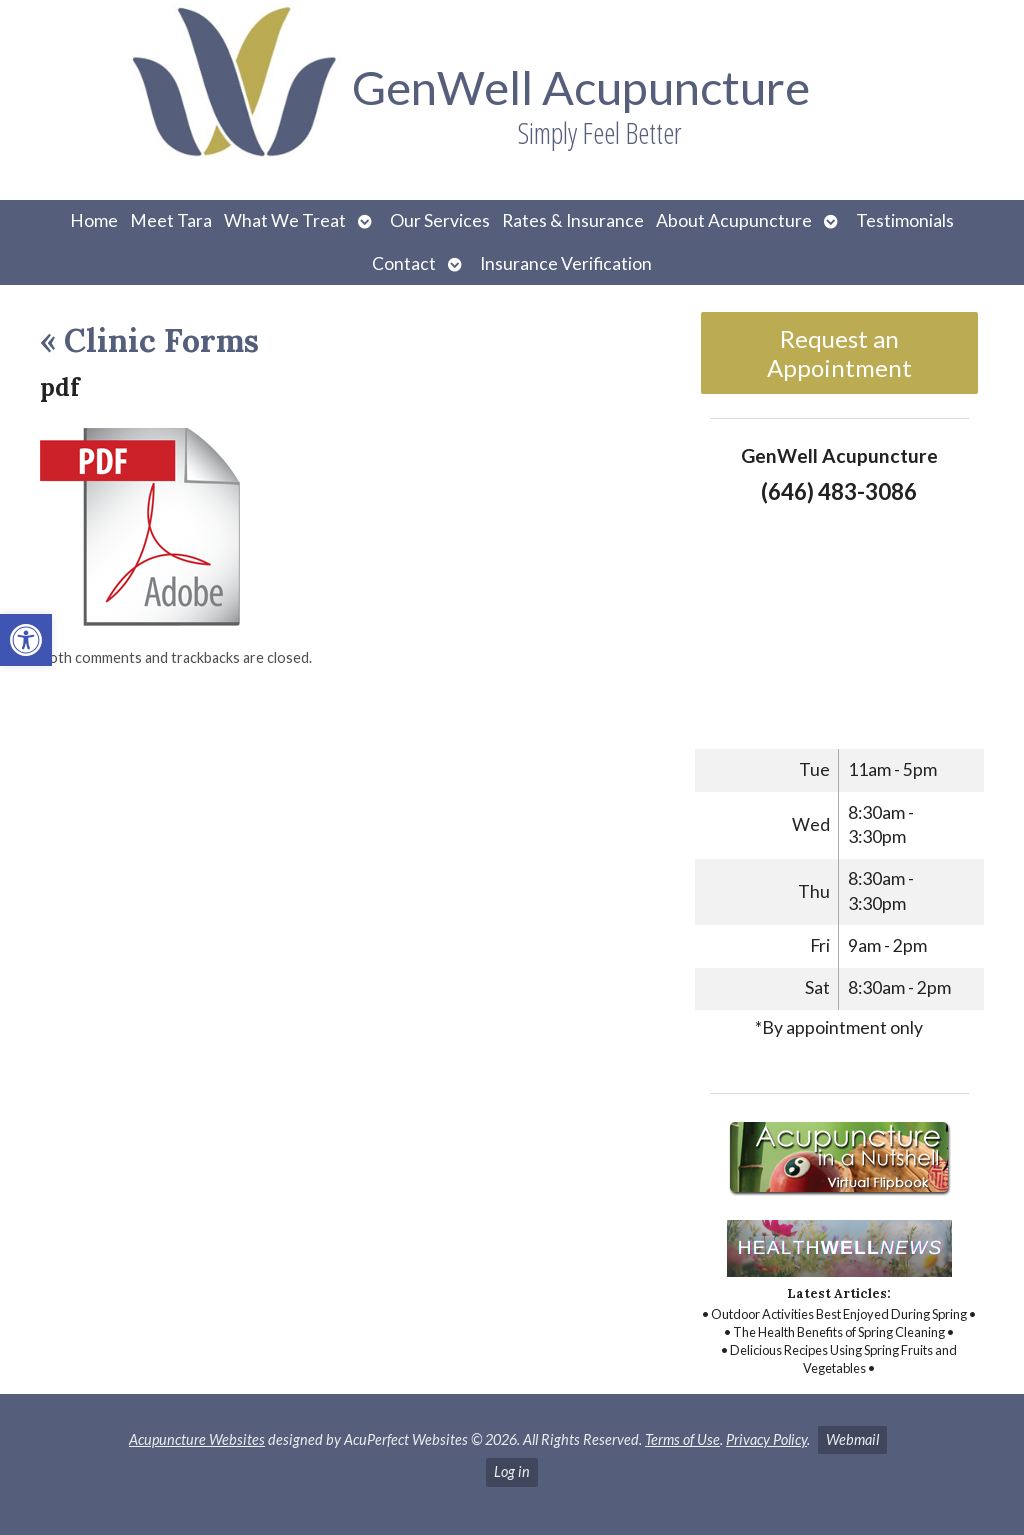  What do you see at coordinates (285, 220) in the screenshot?
I see `What We Treat [link]` at bounding box center [285, 220].